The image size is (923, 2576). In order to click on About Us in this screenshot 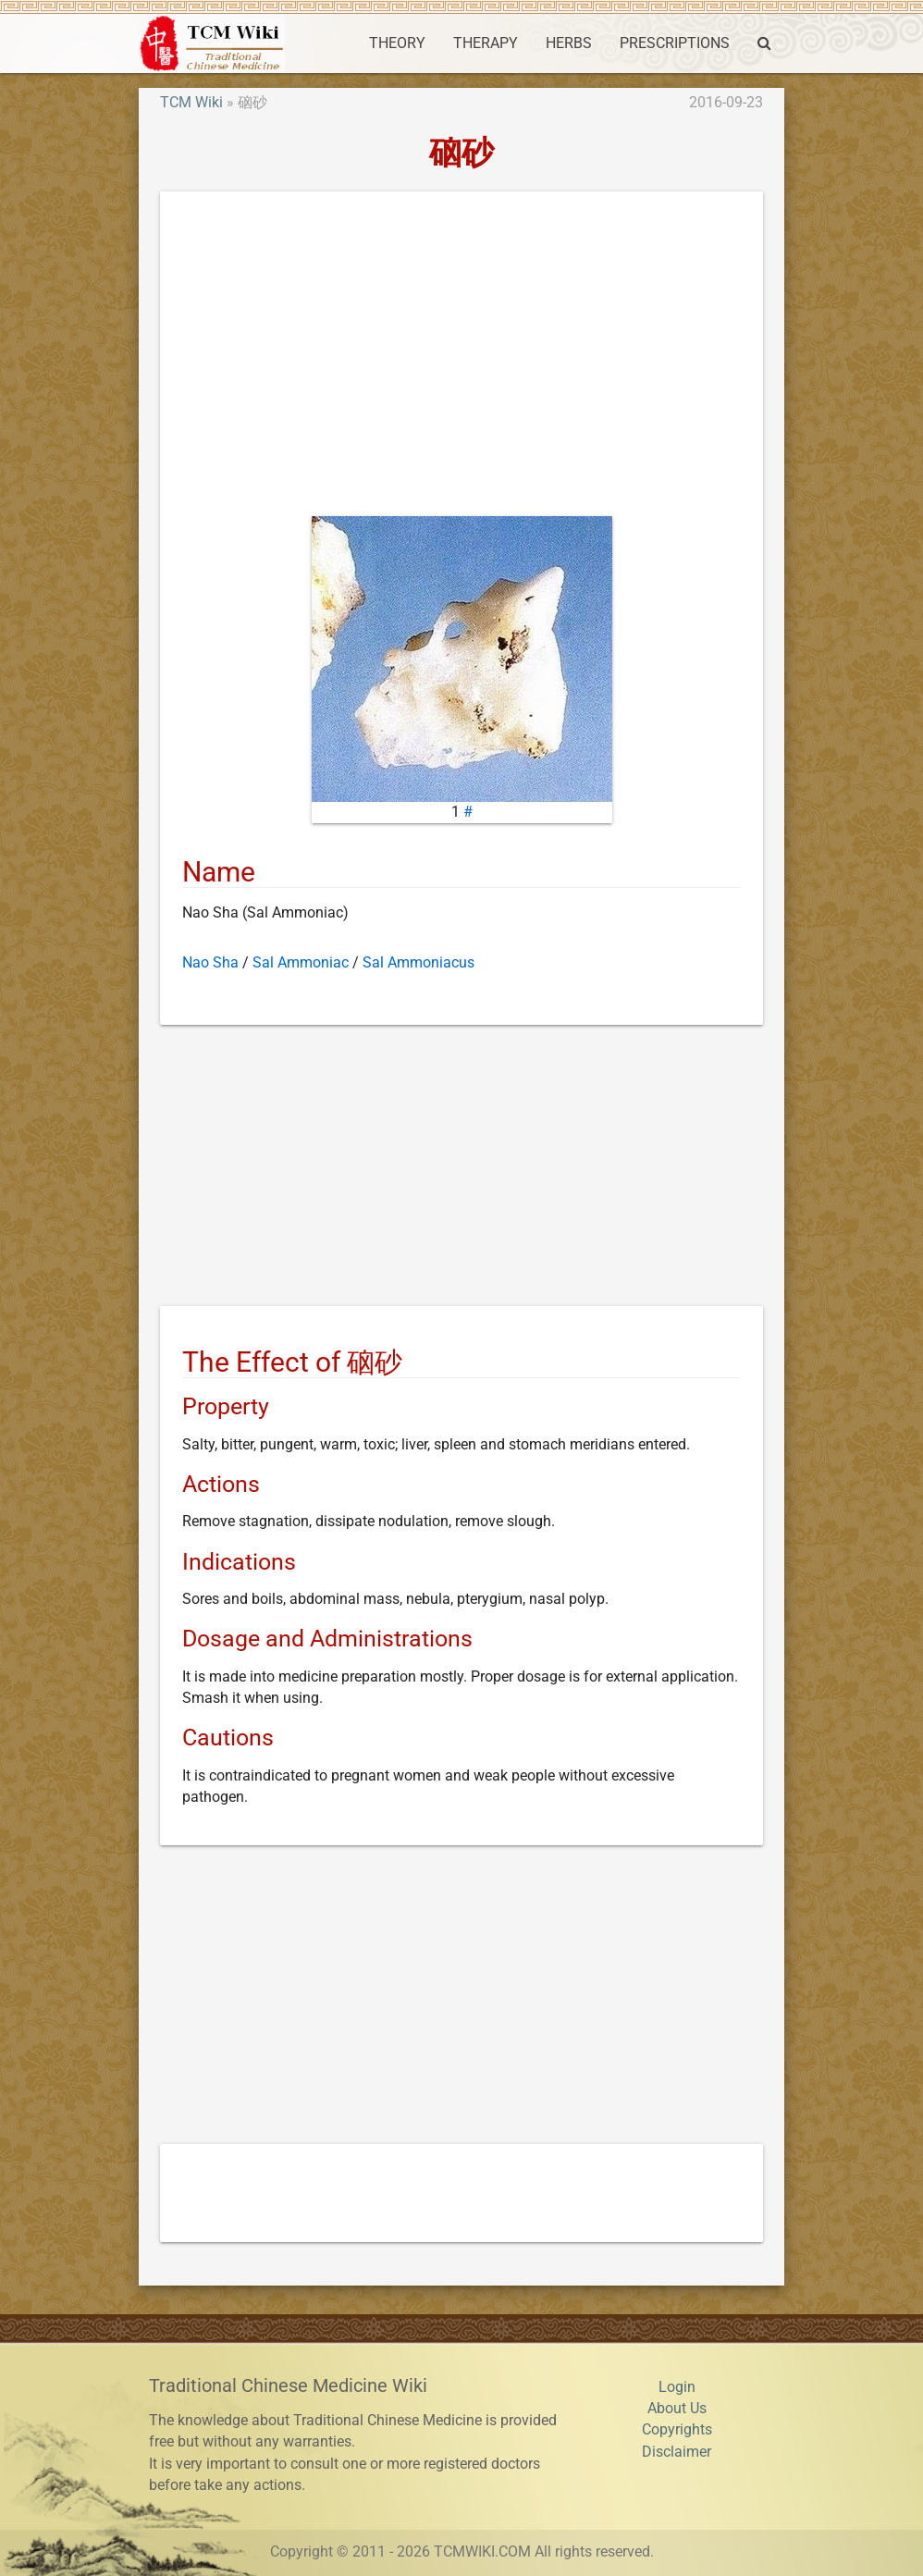, I will do `click(677, 2408)`.